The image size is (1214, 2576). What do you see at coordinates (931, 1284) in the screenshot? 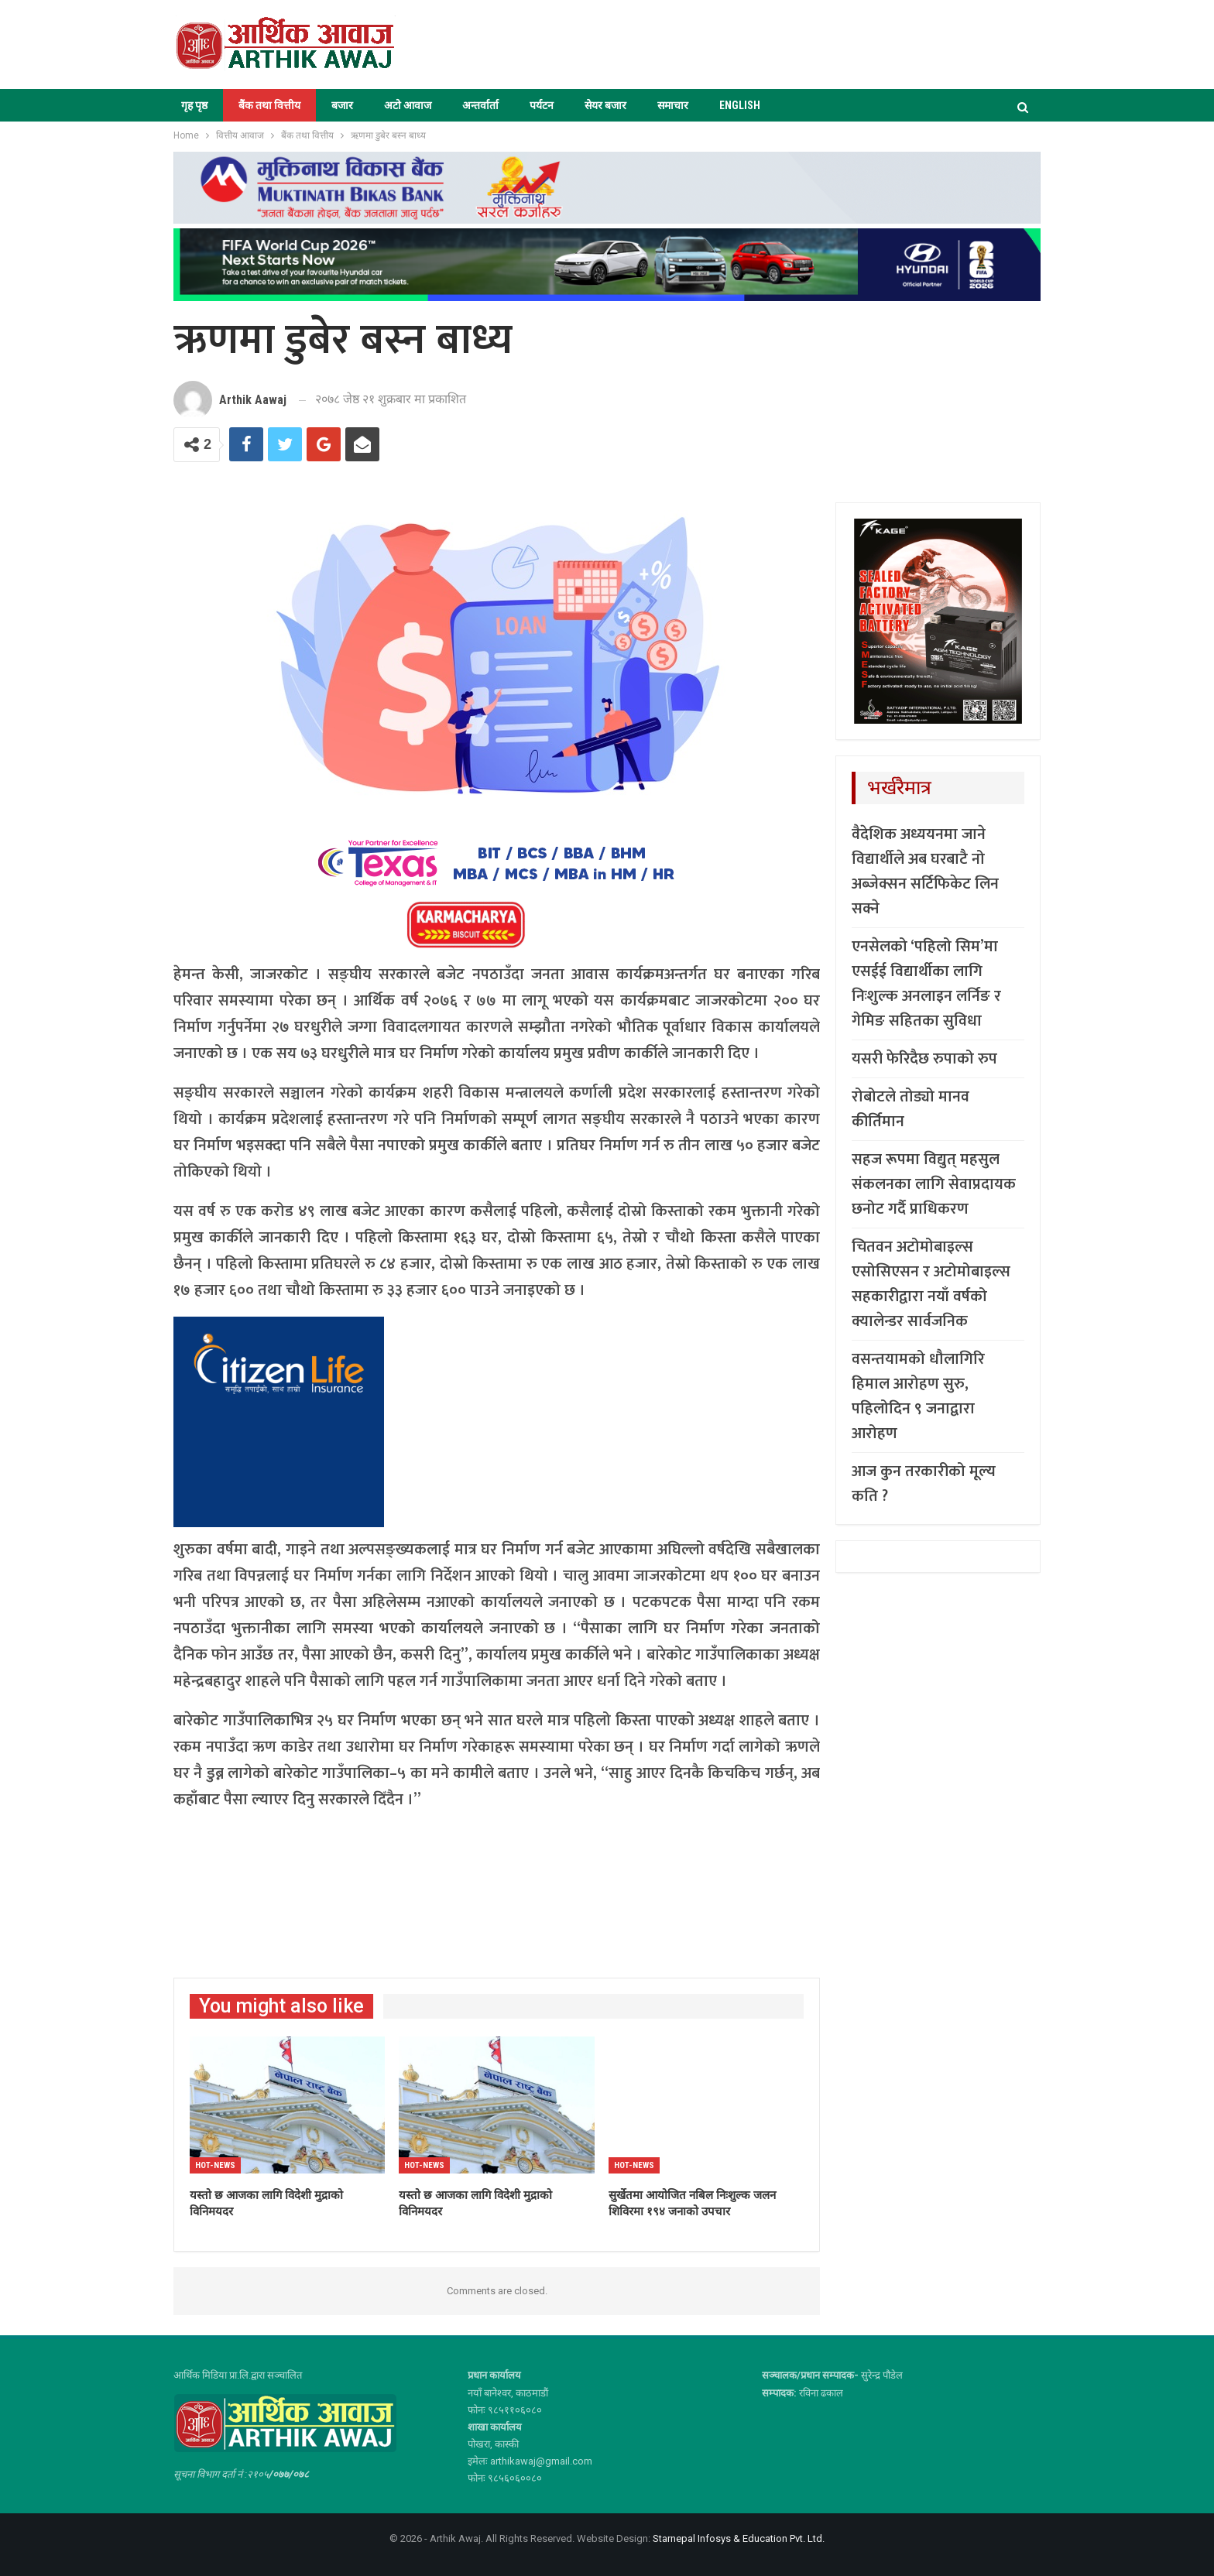
I see `चितवन अटोमोबाइल्स एसोसिएसन र अटोमोबाइल्स सहकारीद्वारा नयाँ वर्षको क्यालेन्डर सार्वजनिक` at bounding box center [931, 1284].